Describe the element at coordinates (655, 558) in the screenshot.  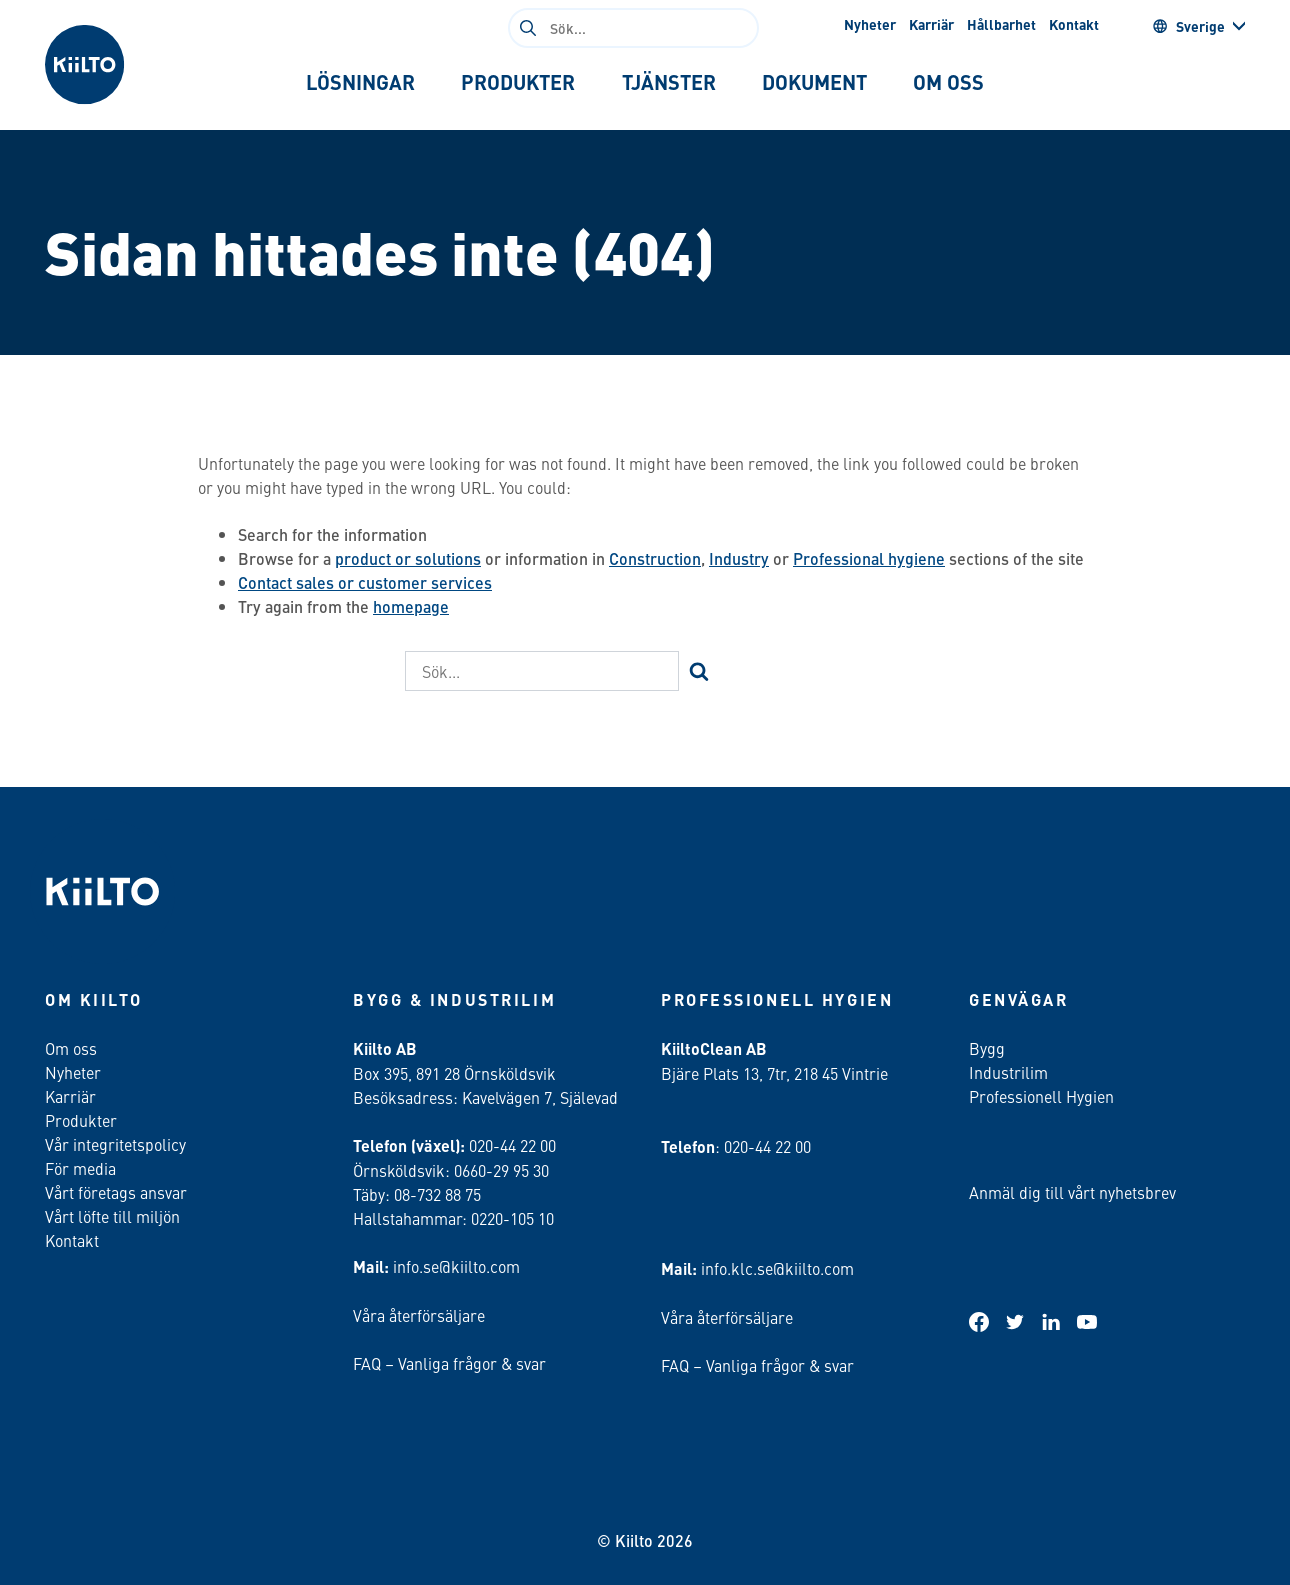
I see `Construction` at that location.